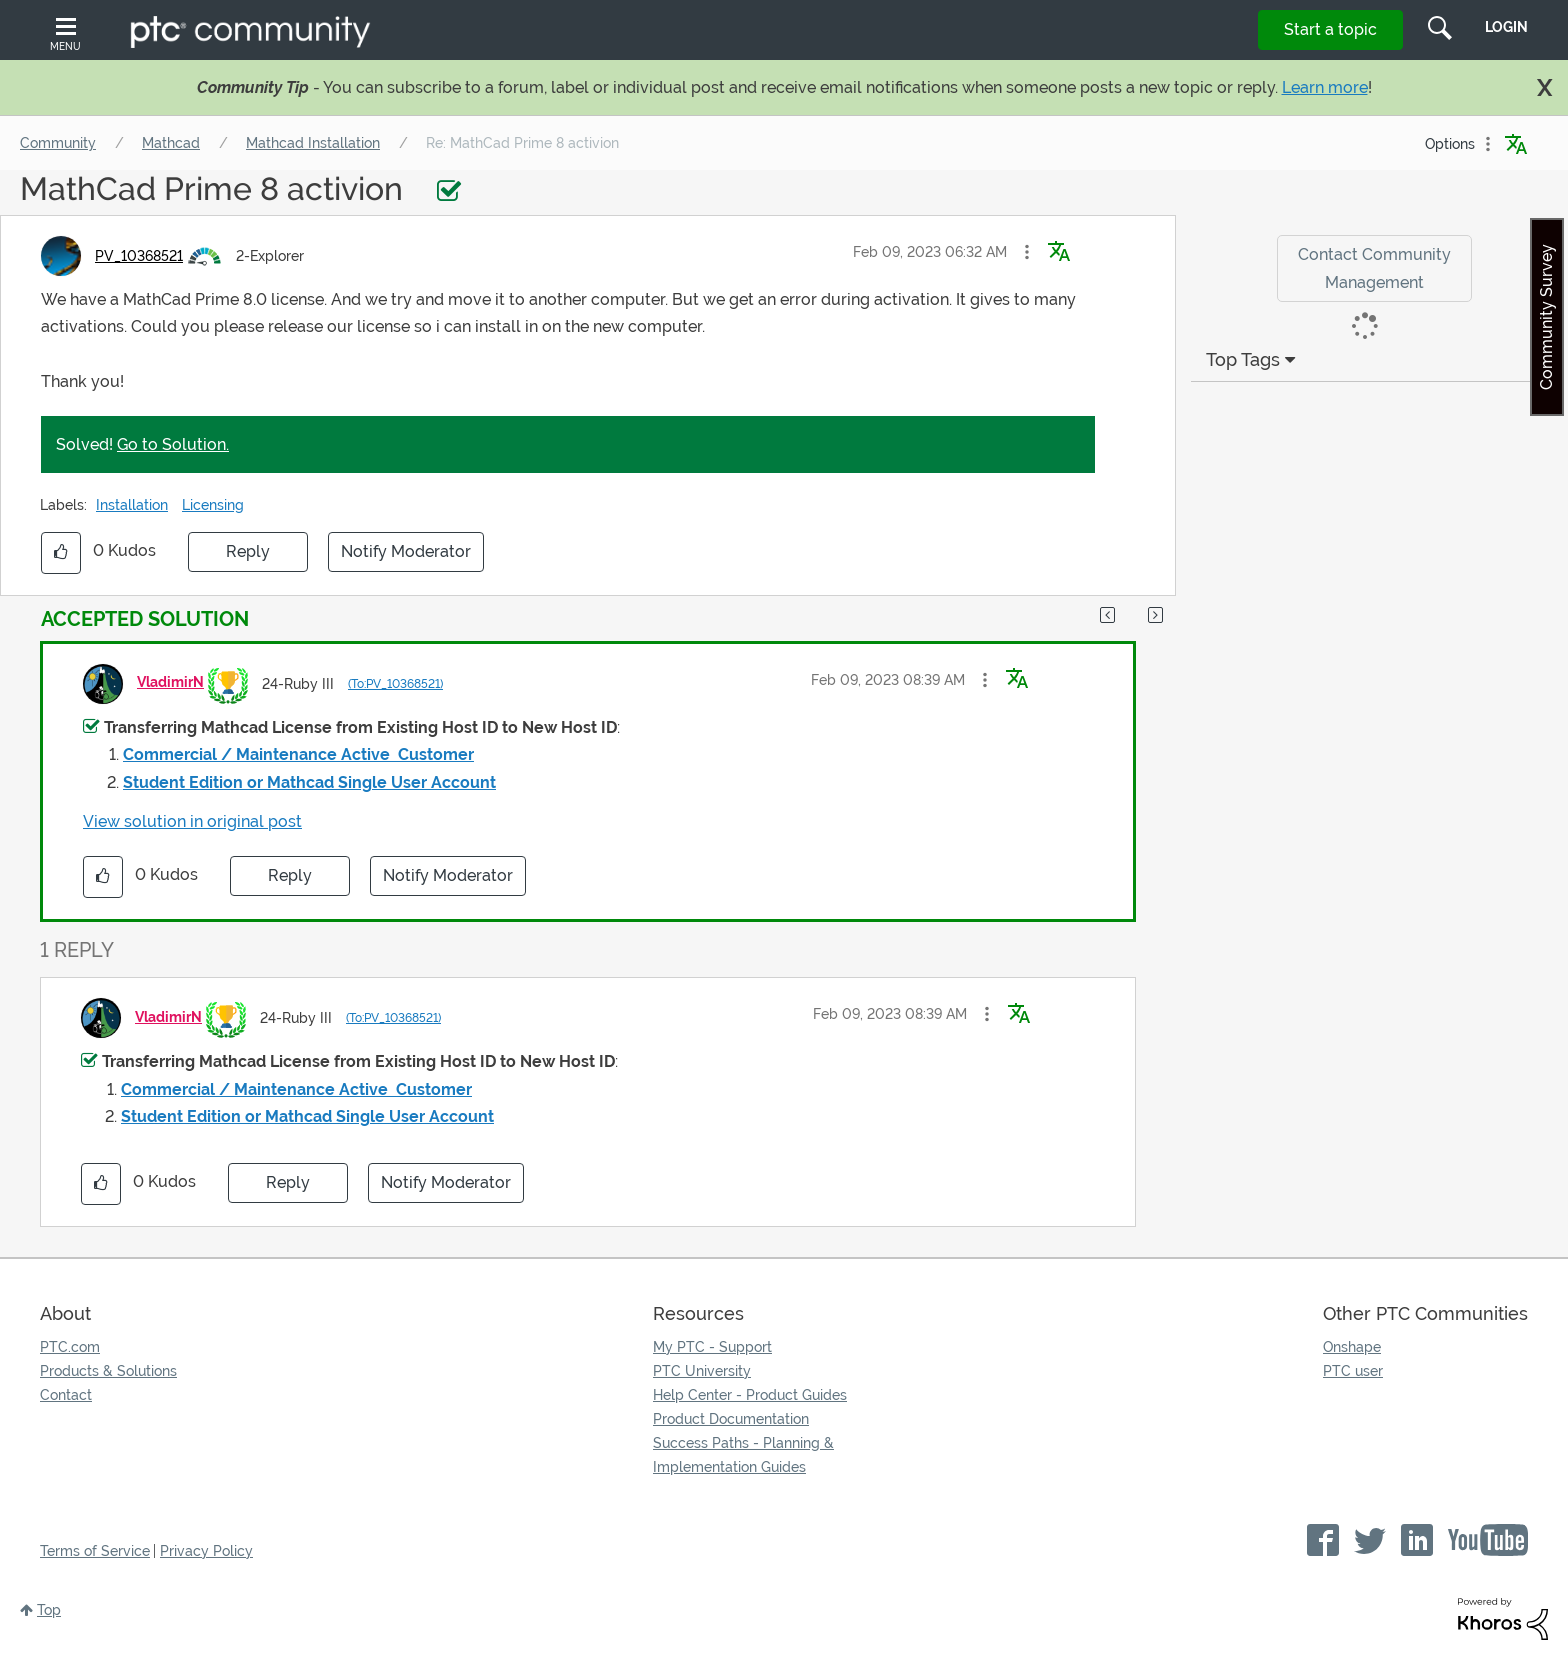 The width and height of the screenshot is (1568, 1660). I want to click on LogIn, so click(1506, 27).